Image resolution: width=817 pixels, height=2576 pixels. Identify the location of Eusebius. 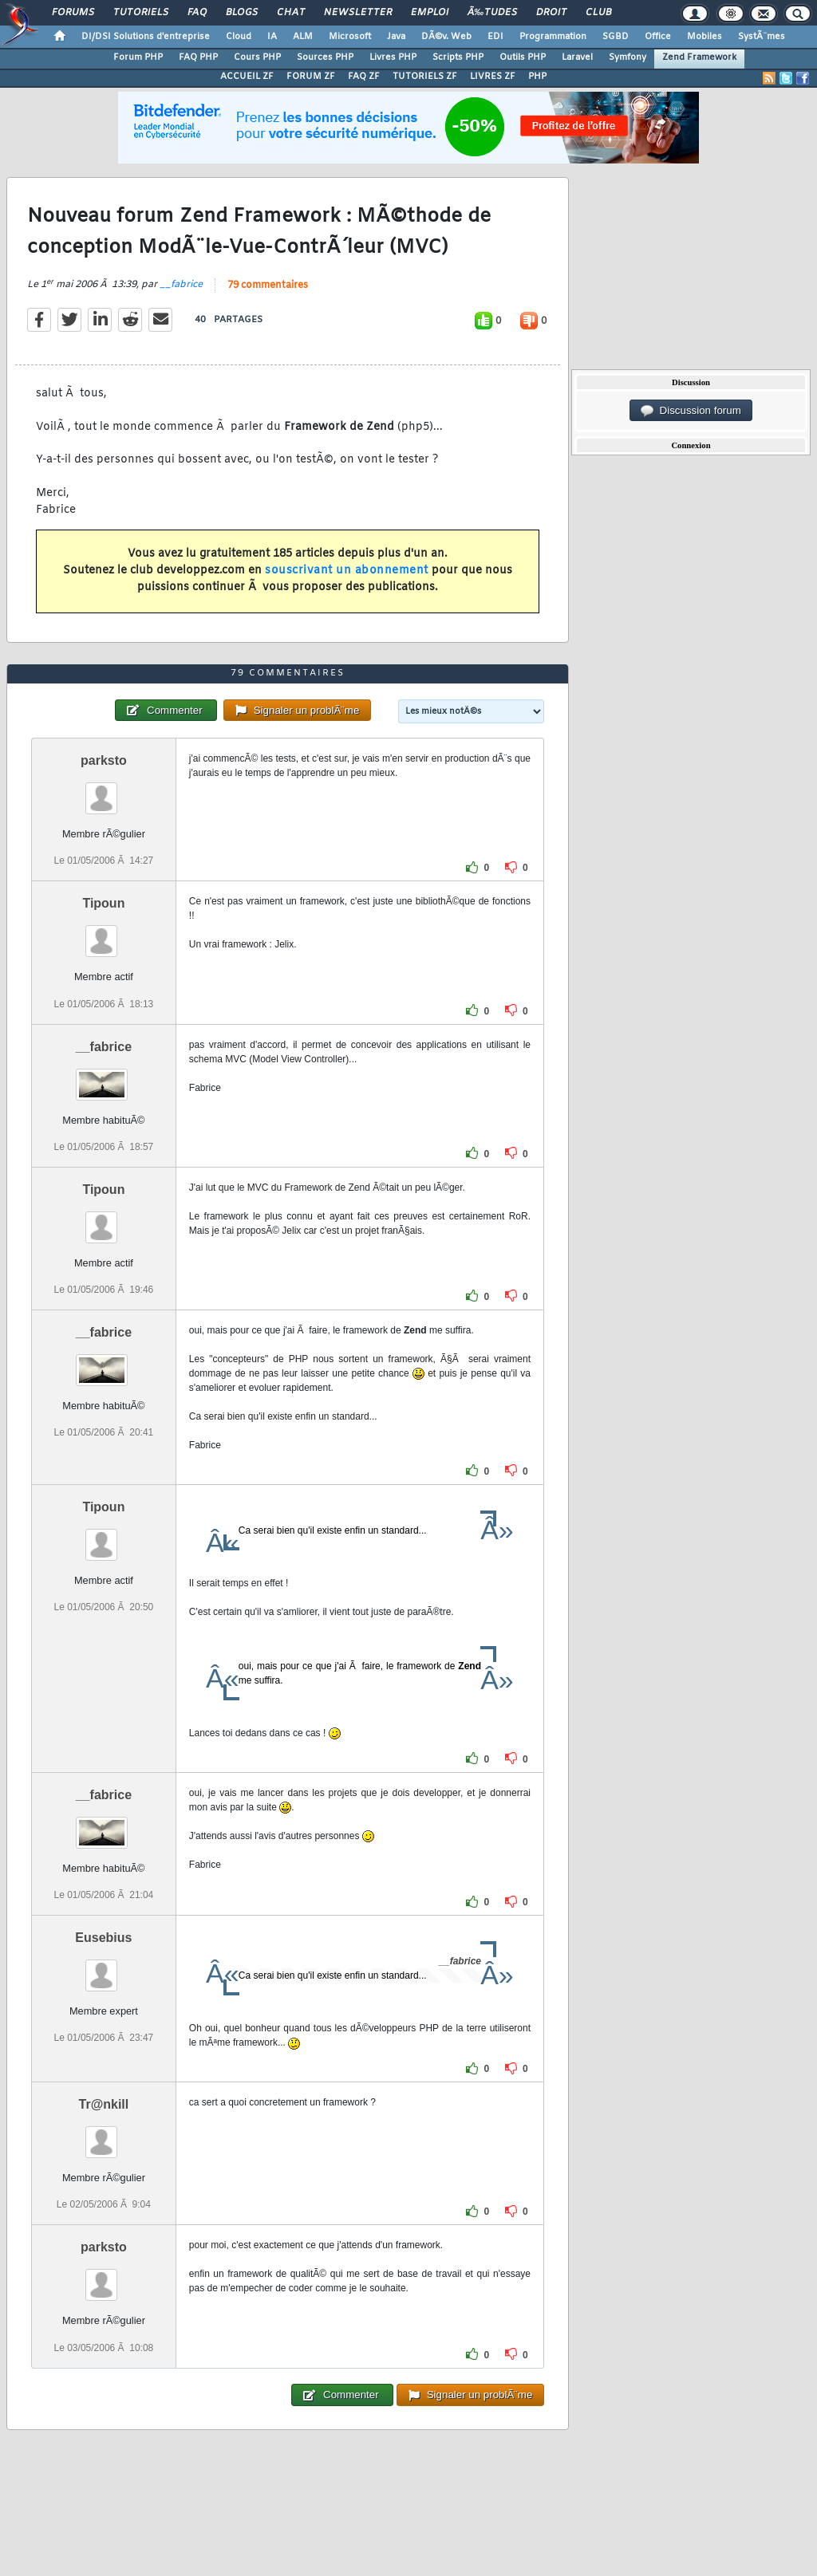
(103, 1937).